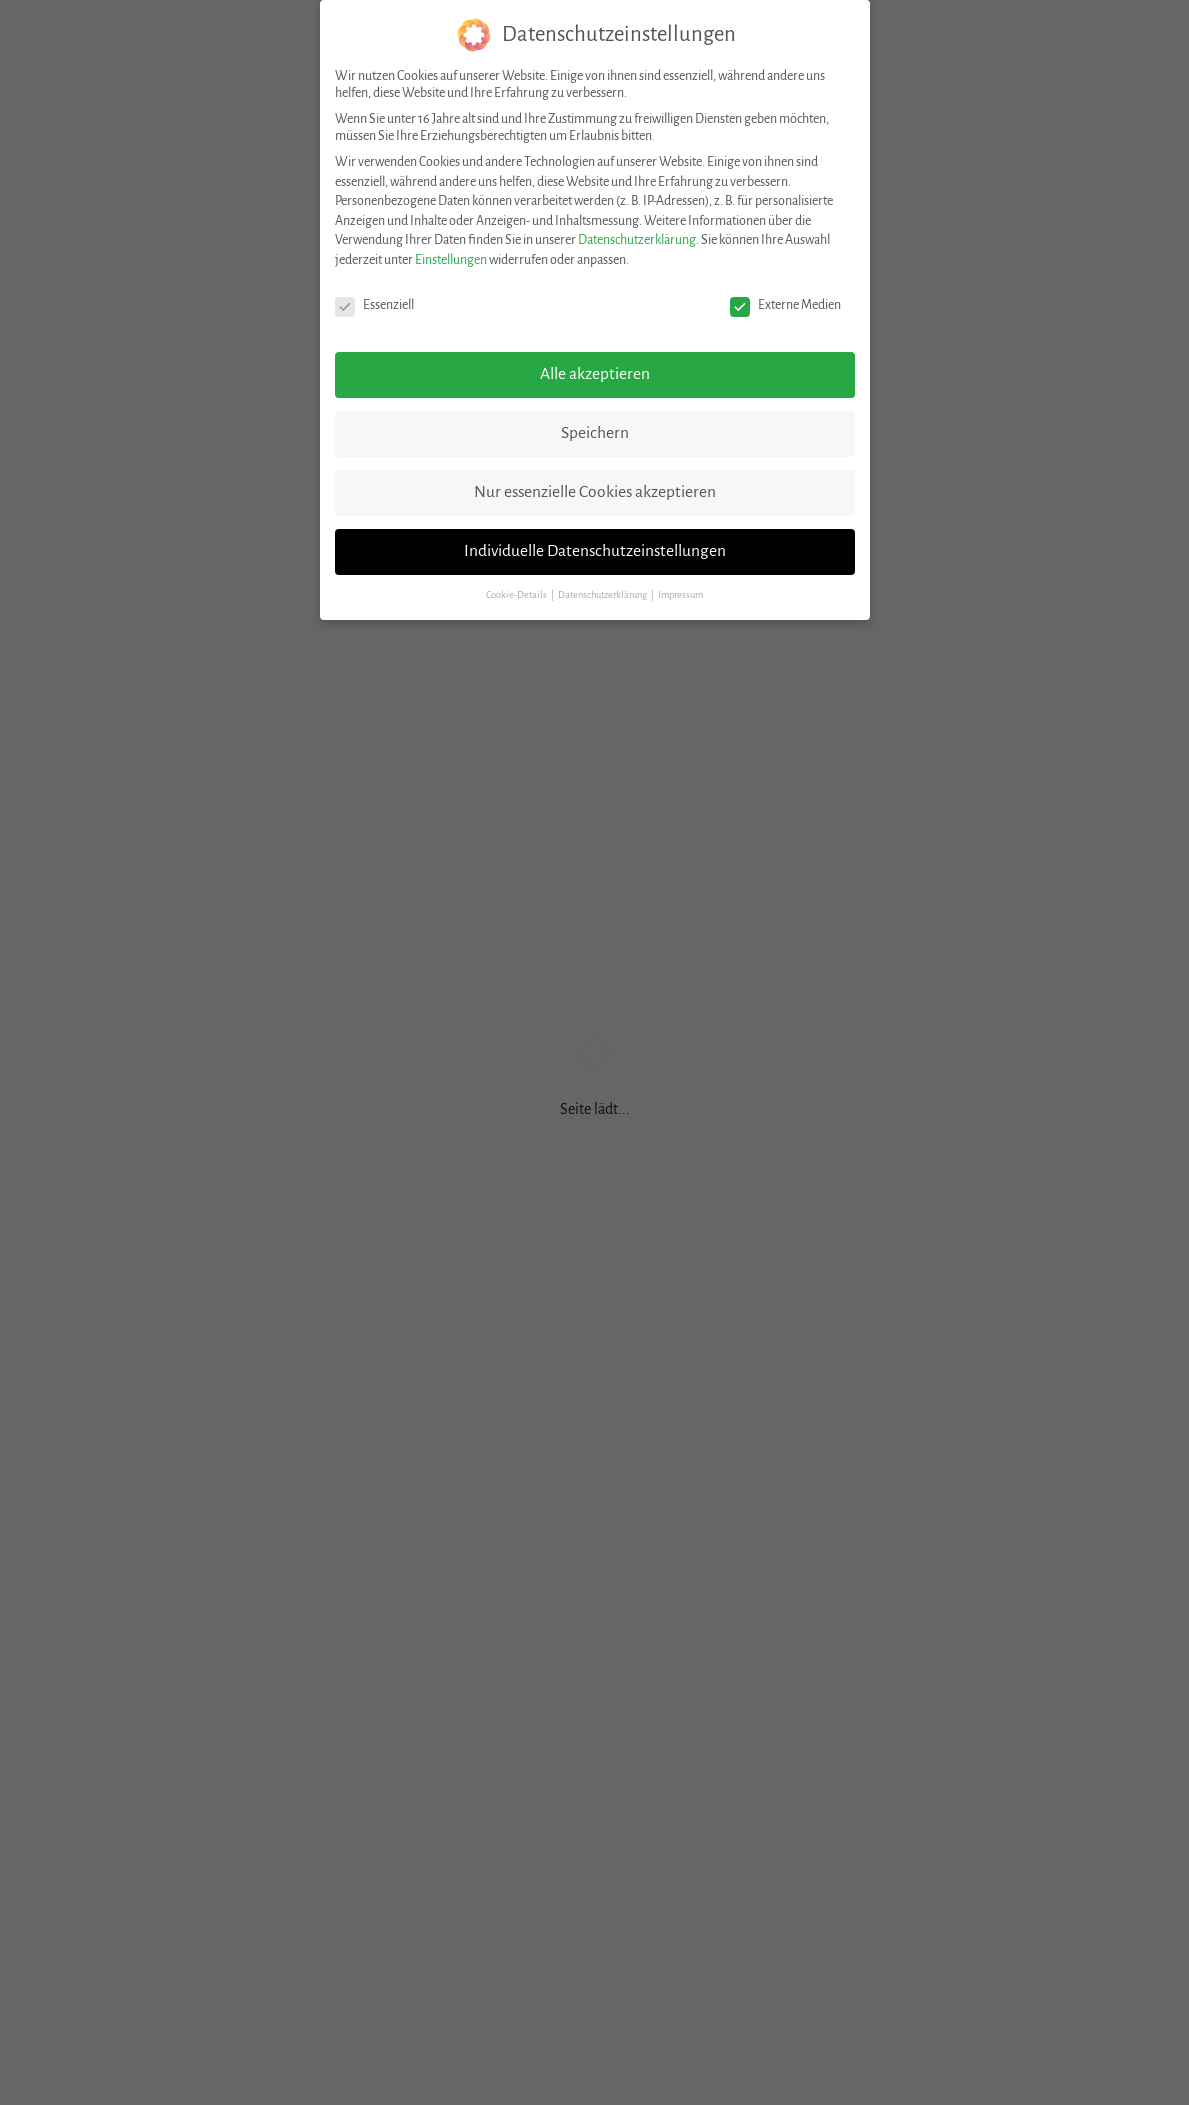 The width and height of the screenshot is (1189, 2105). What do you see at coordinates (374, 305) in the screenshot?
I see `Essenziell` at bounding box center [374, 305].